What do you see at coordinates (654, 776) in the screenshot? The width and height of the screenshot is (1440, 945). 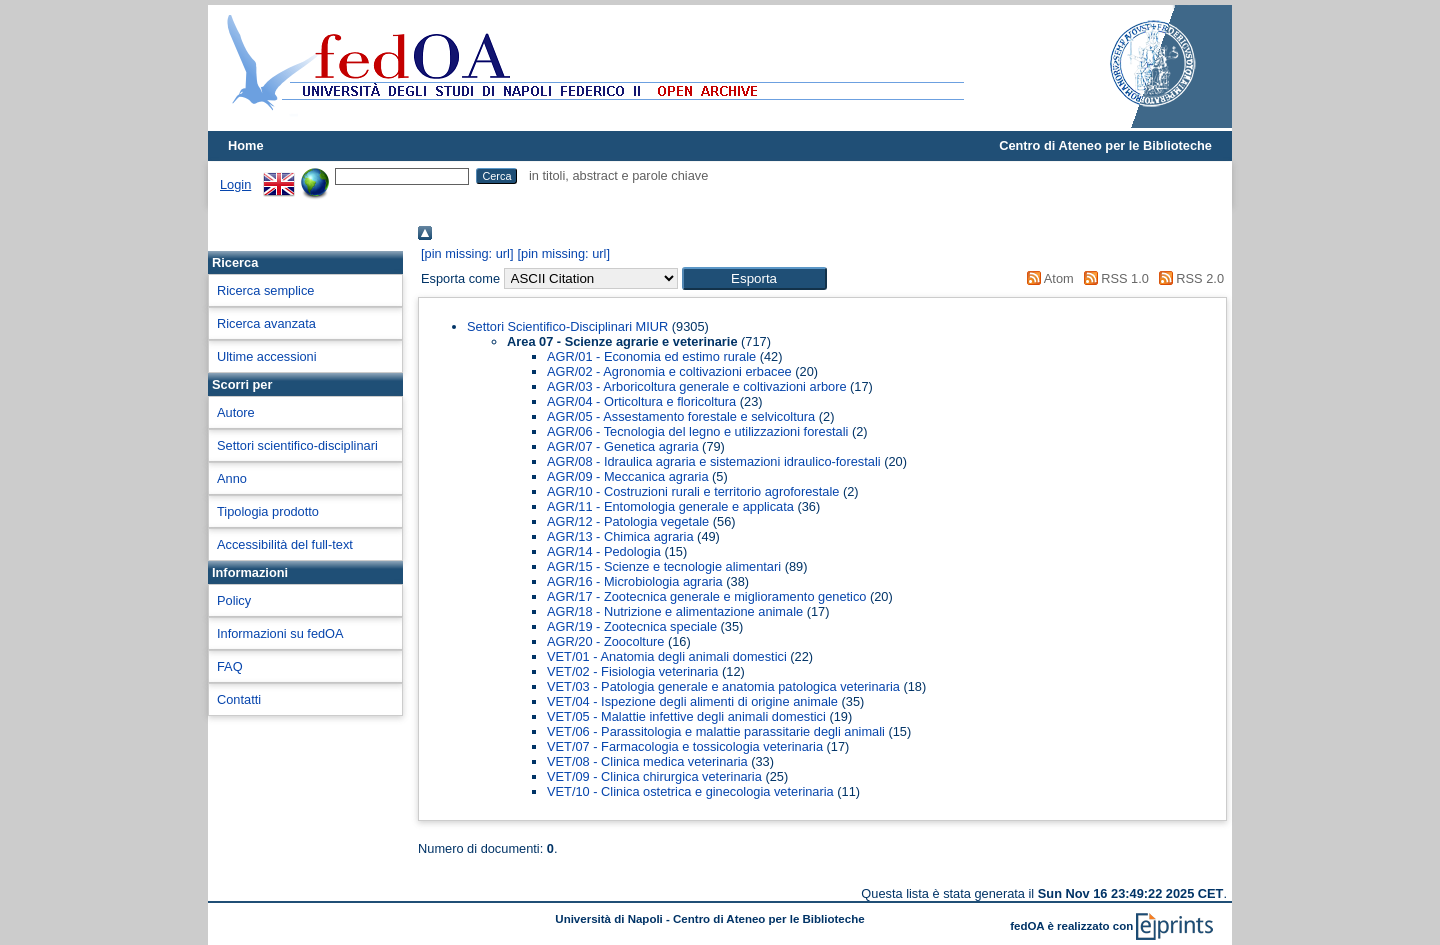 I see `VET/09 - Clinica chirurgica veterinaria` at bounding box center [654, 776].